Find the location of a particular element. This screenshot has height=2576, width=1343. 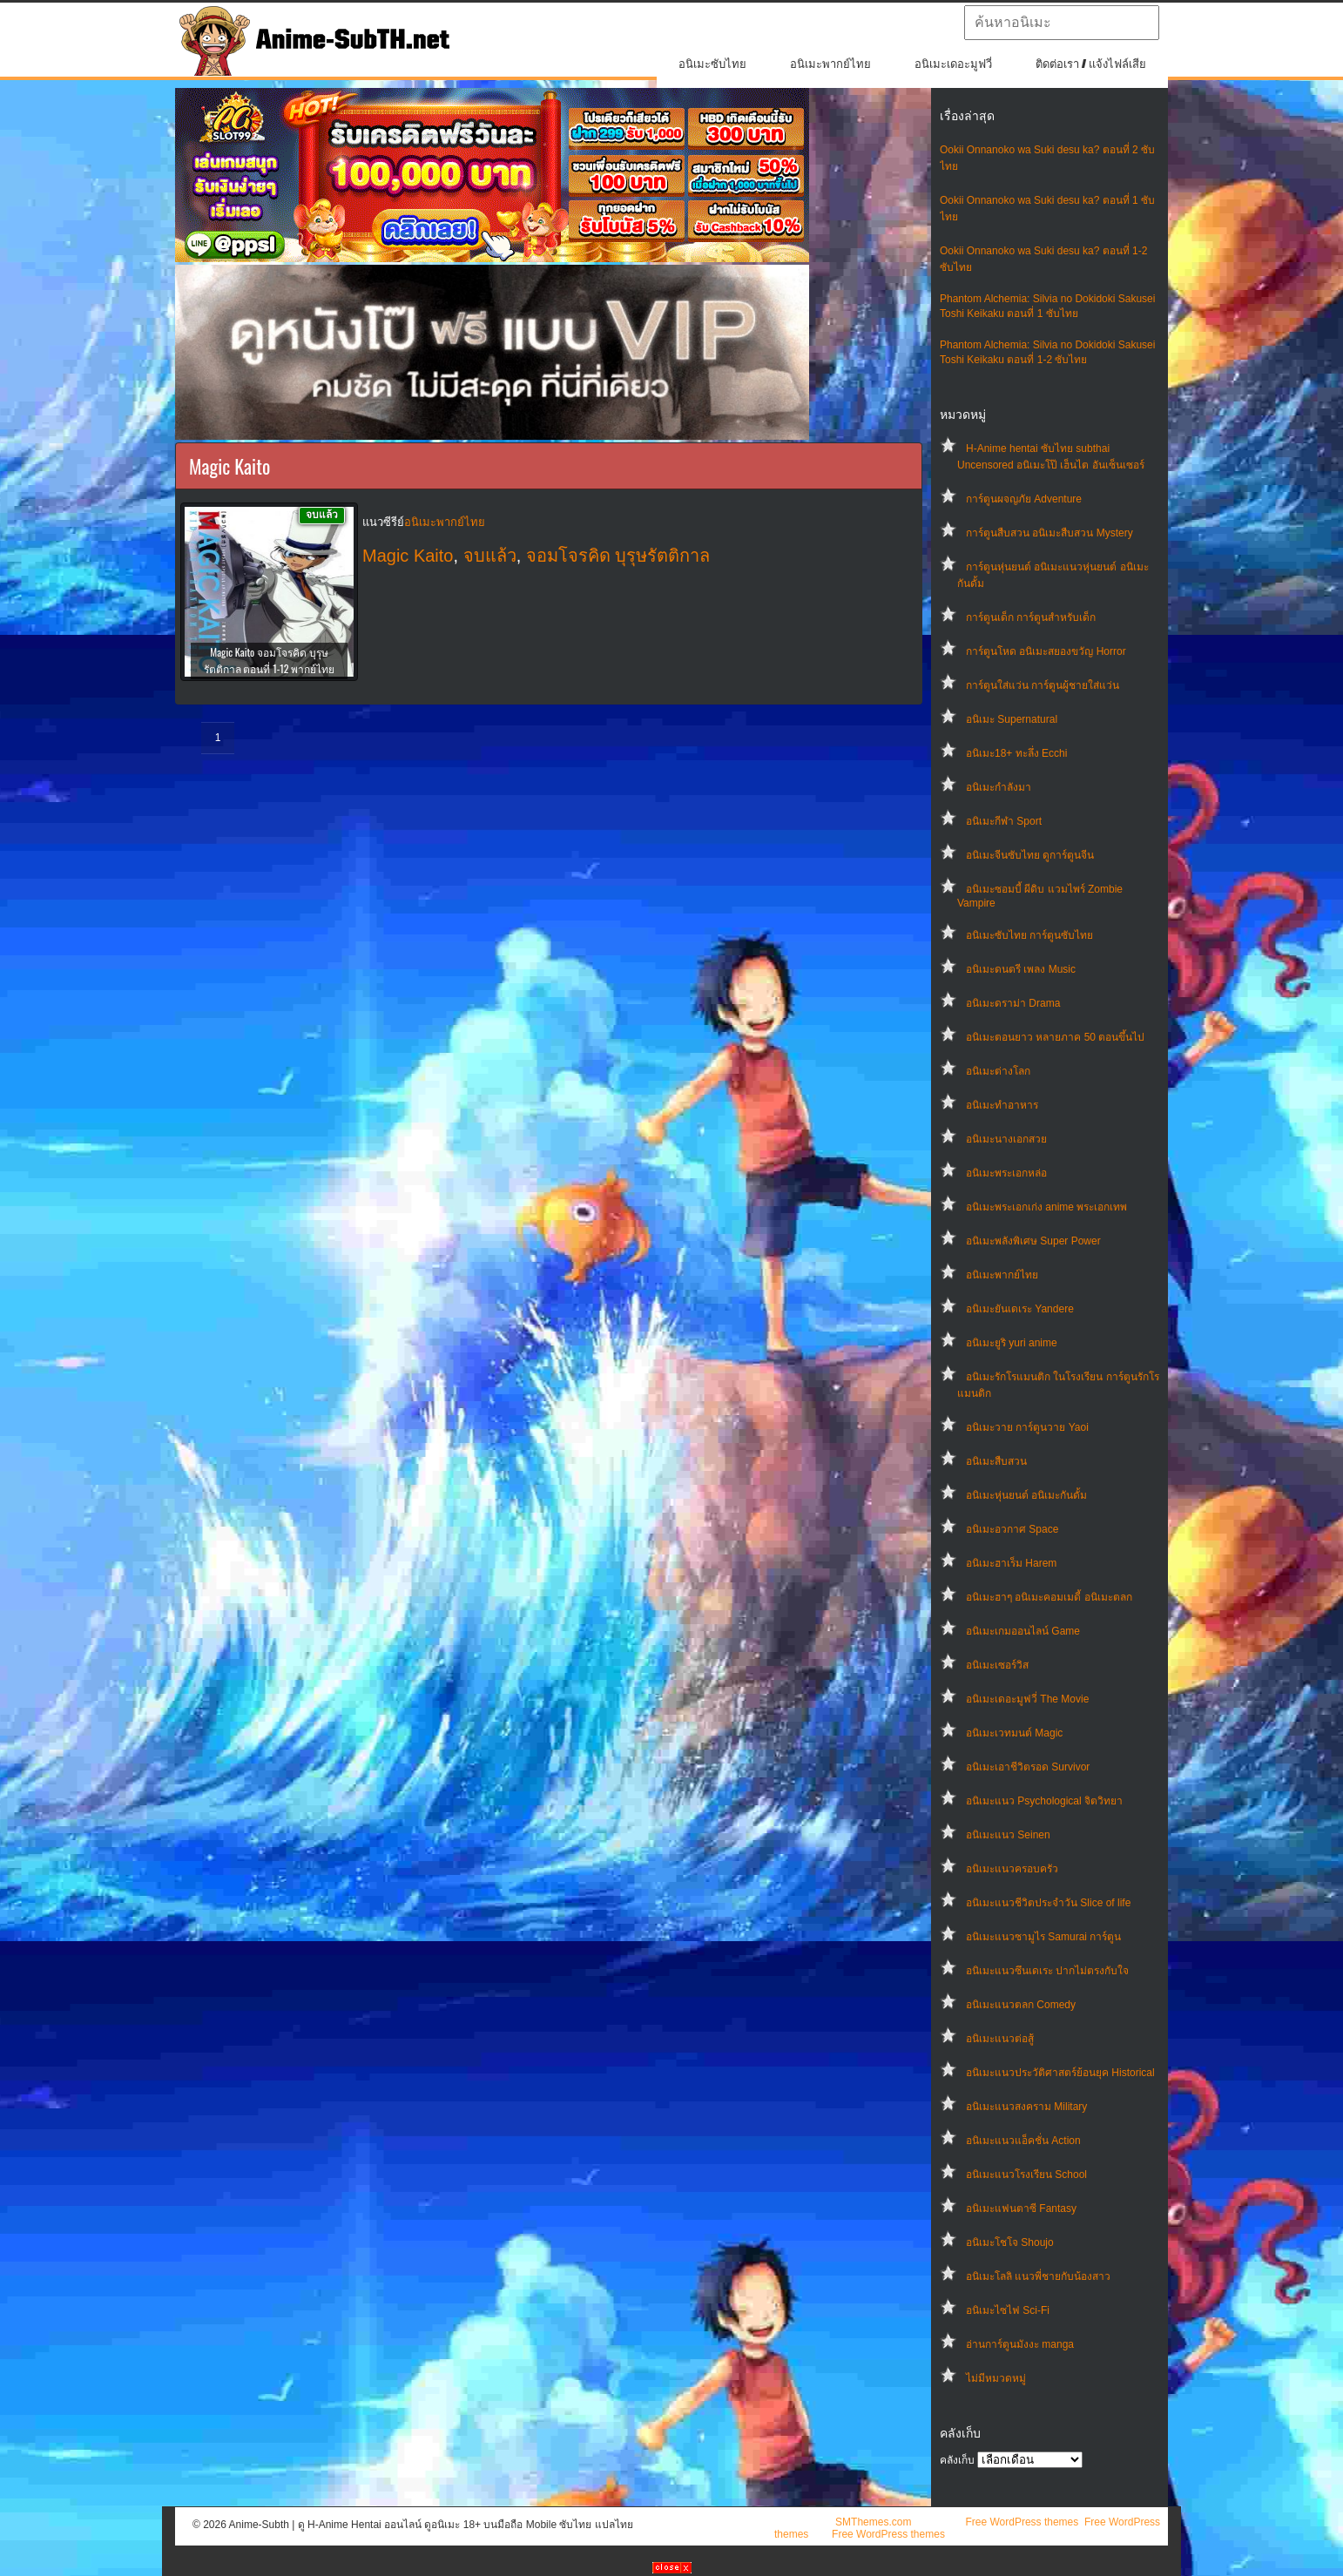

อนิเมะแนว Psychological จิตวิทยา is located at coordinates (1044, 1801).